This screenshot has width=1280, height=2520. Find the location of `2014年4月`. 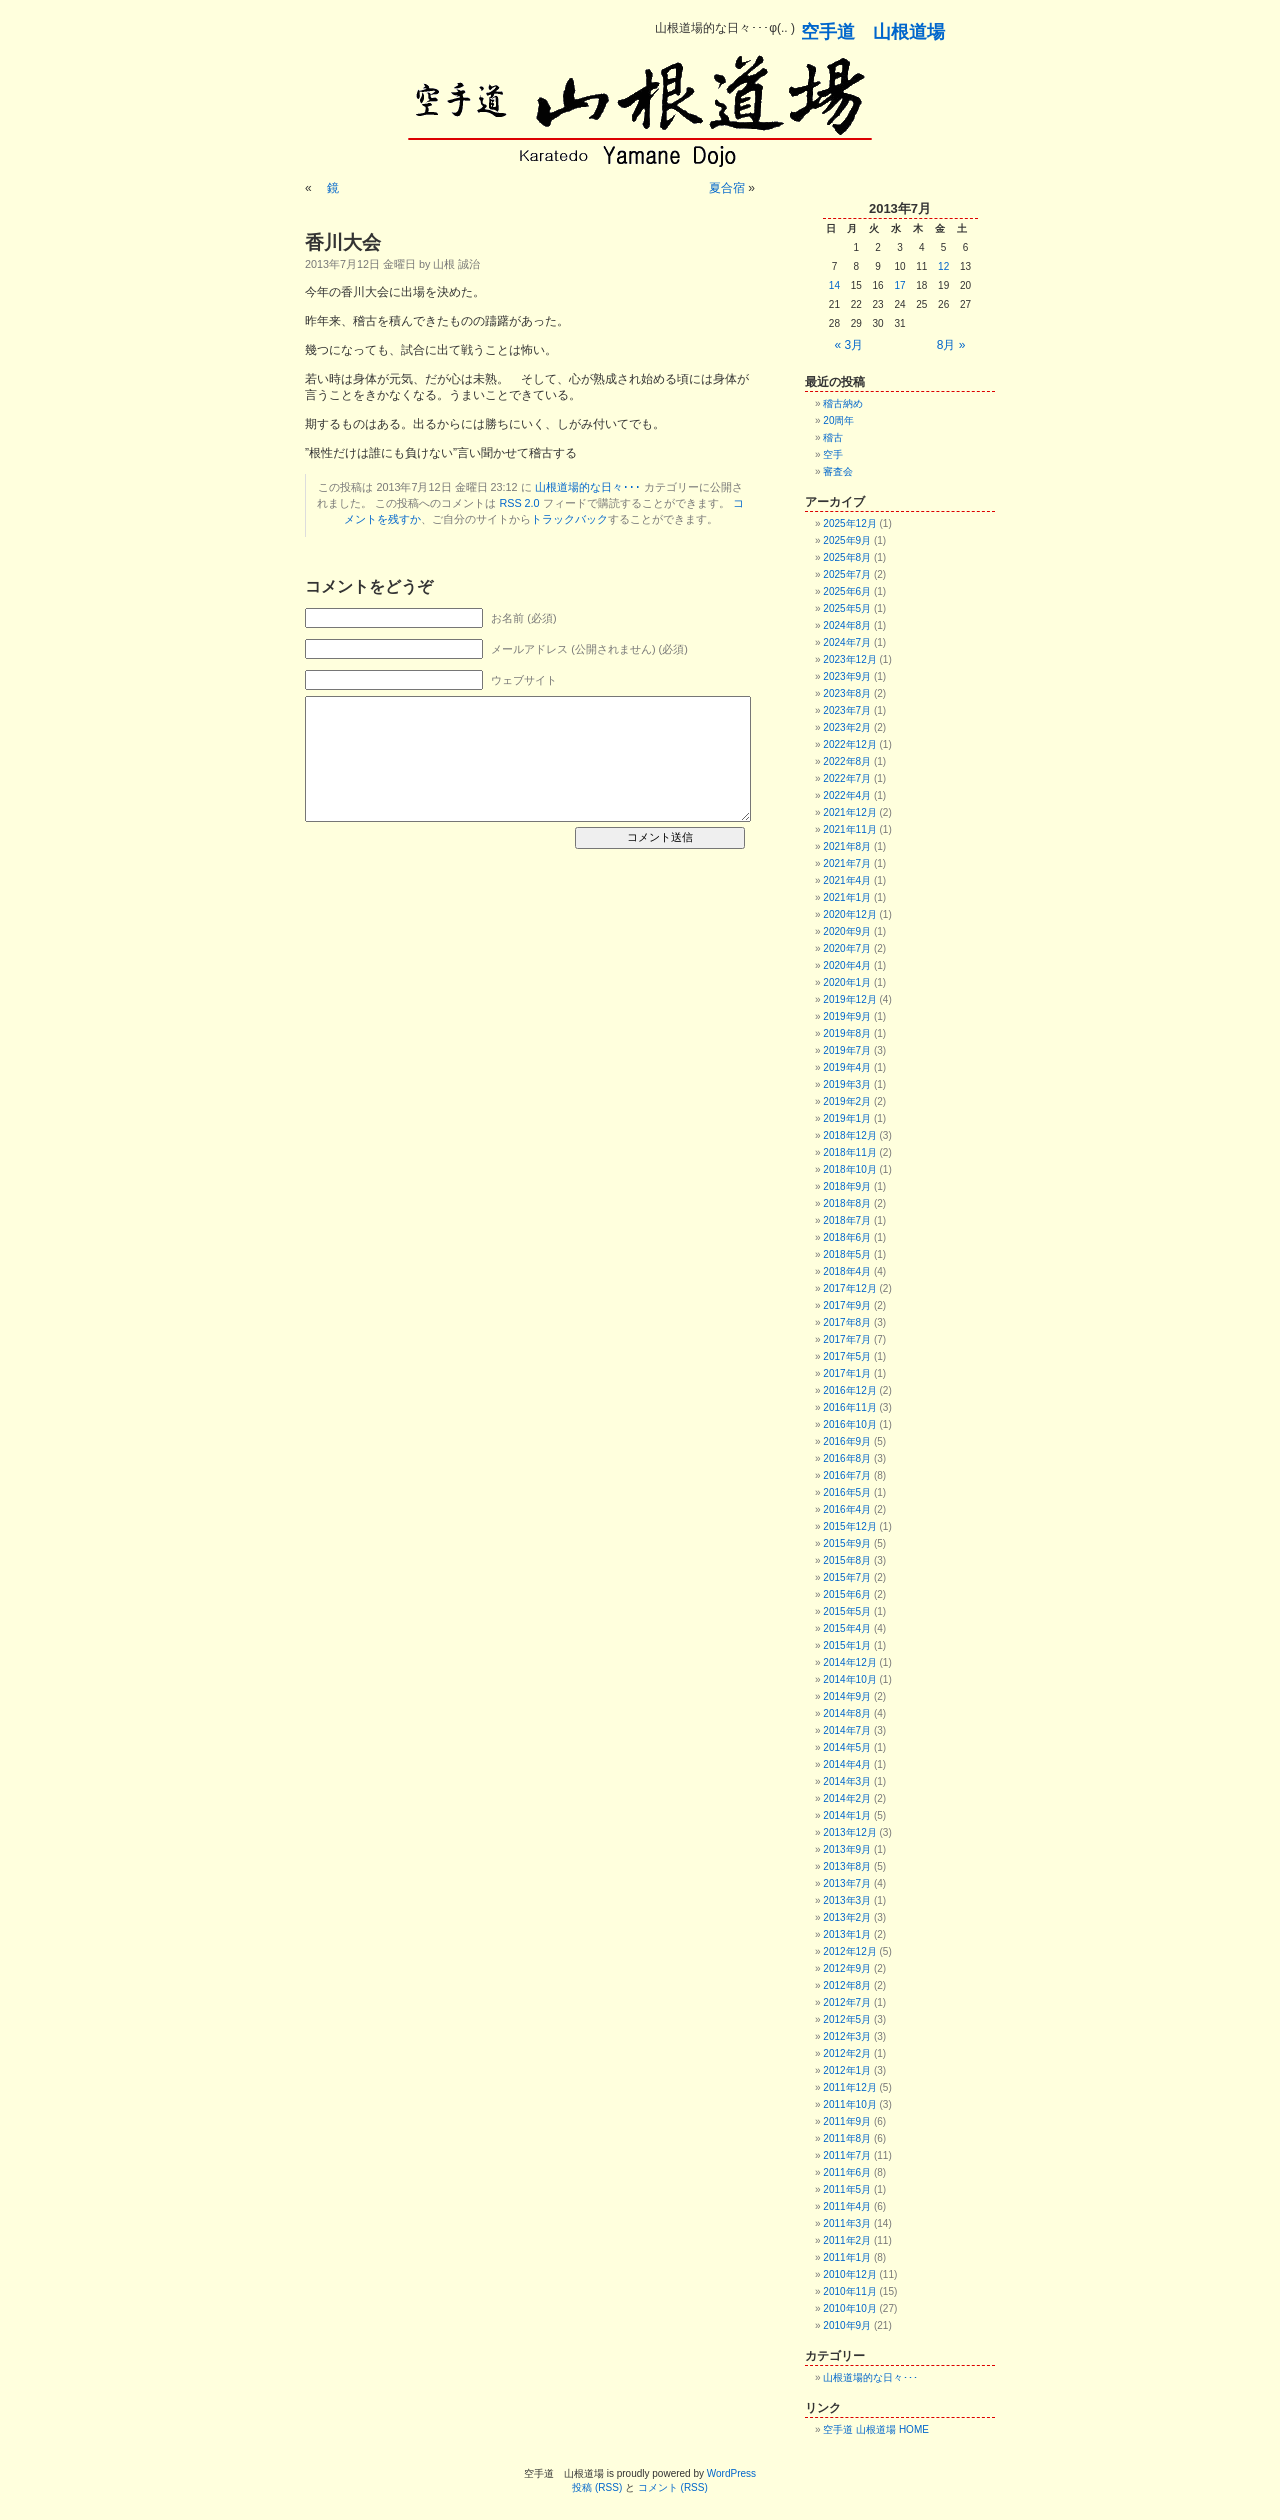

2014年4月 is located at coordinates (847, 1764).